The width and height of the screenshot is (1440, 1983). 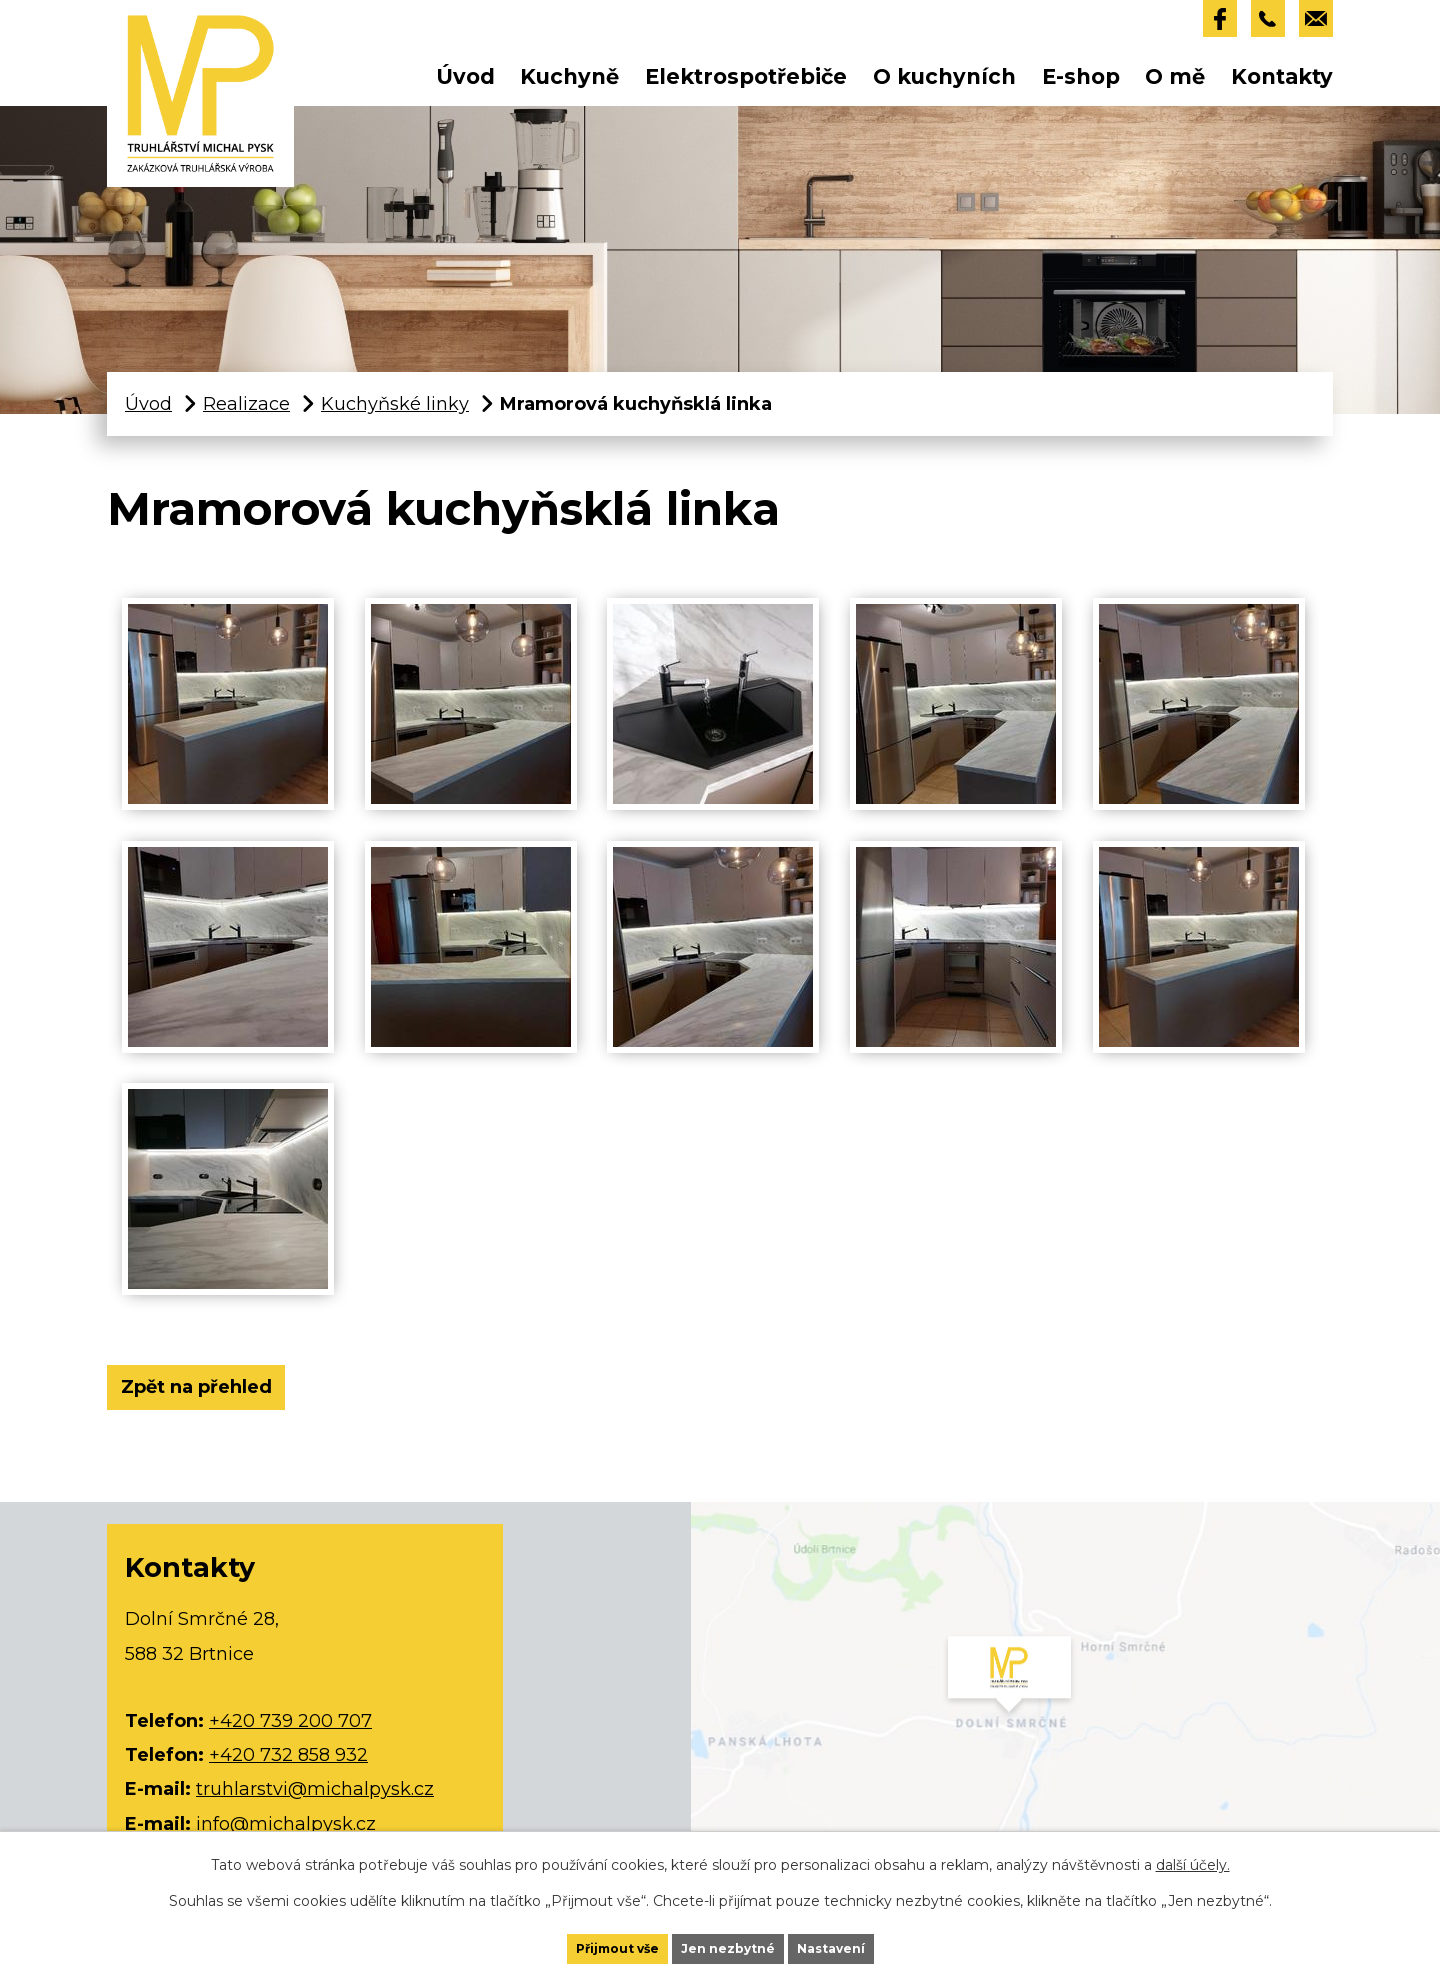 I want to click on další účely., so click(x=1193, y=1849).